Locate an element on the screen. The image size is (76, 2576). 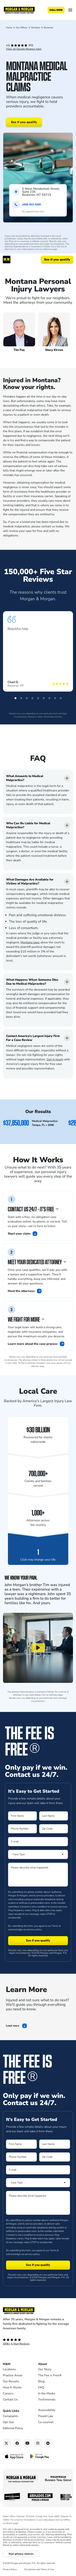
Blog is located at coordinates (41, 2381).